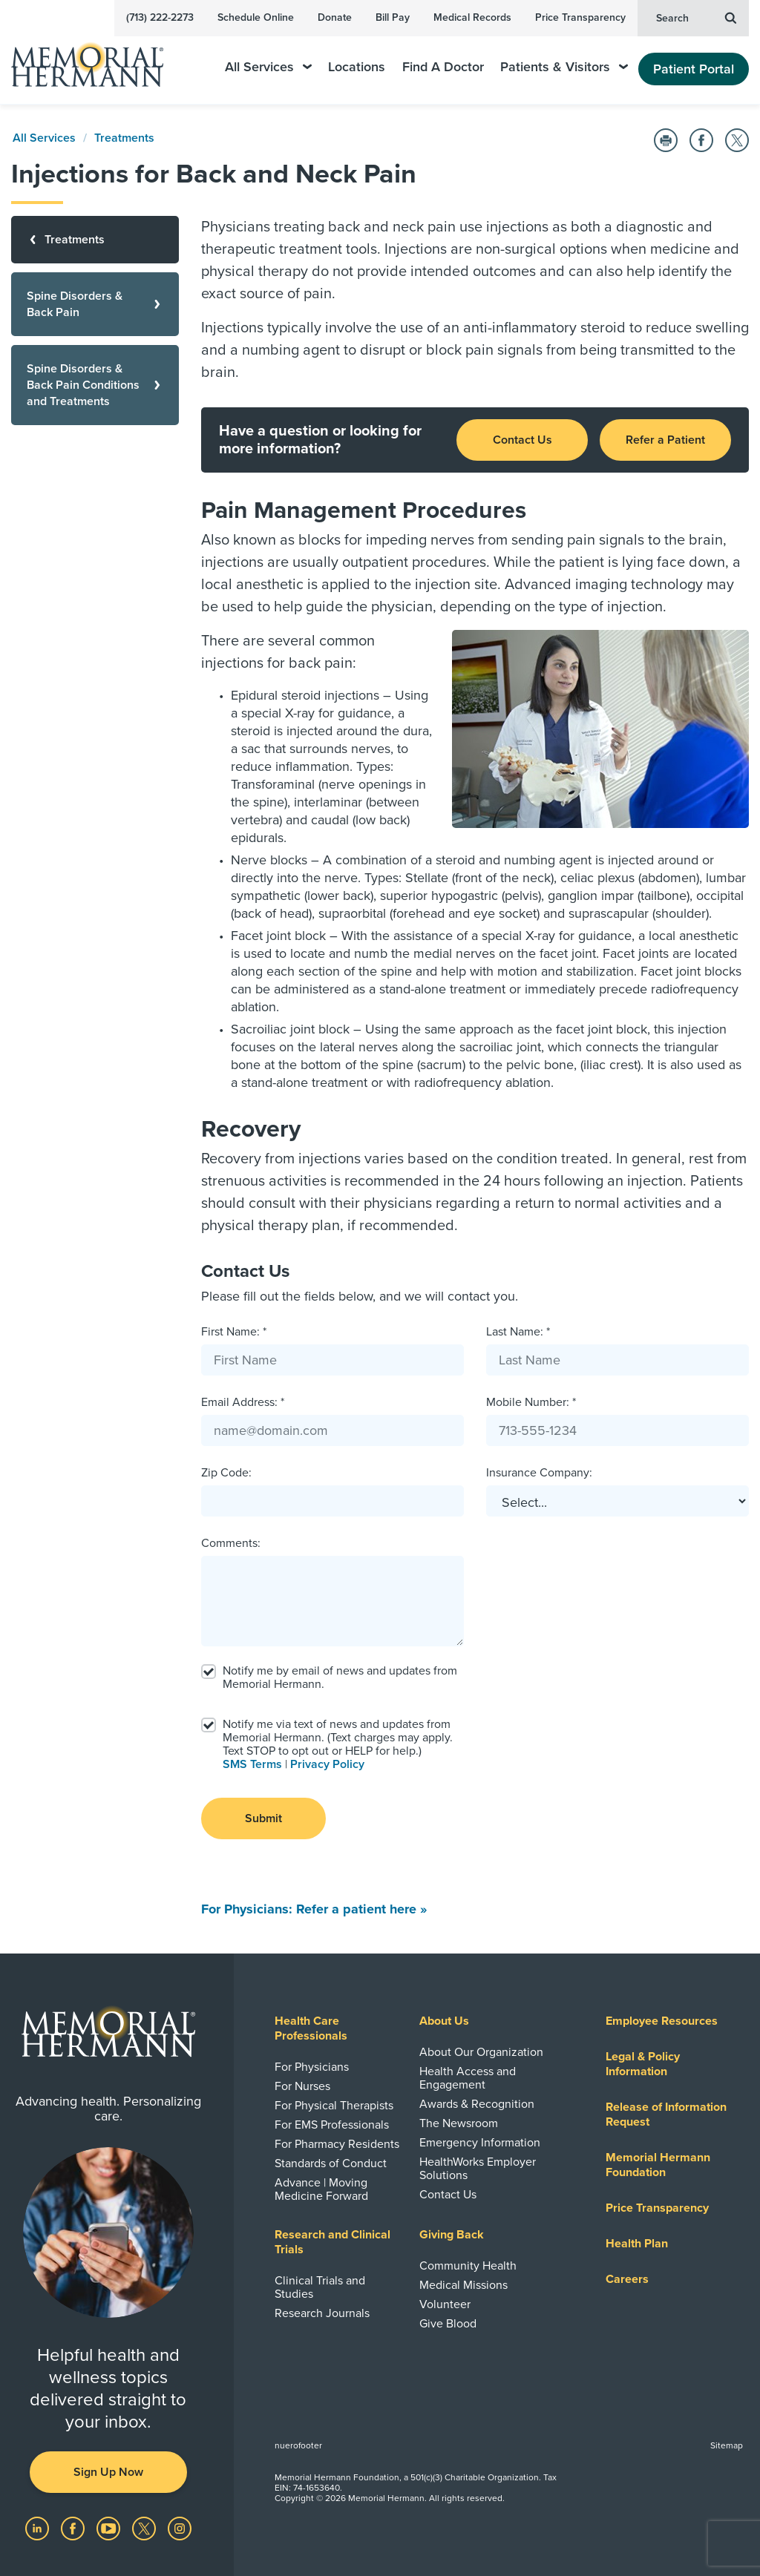 The width and height of the screenshot is (760, 2576). I want to click on Community Health, so click(468, 2266).